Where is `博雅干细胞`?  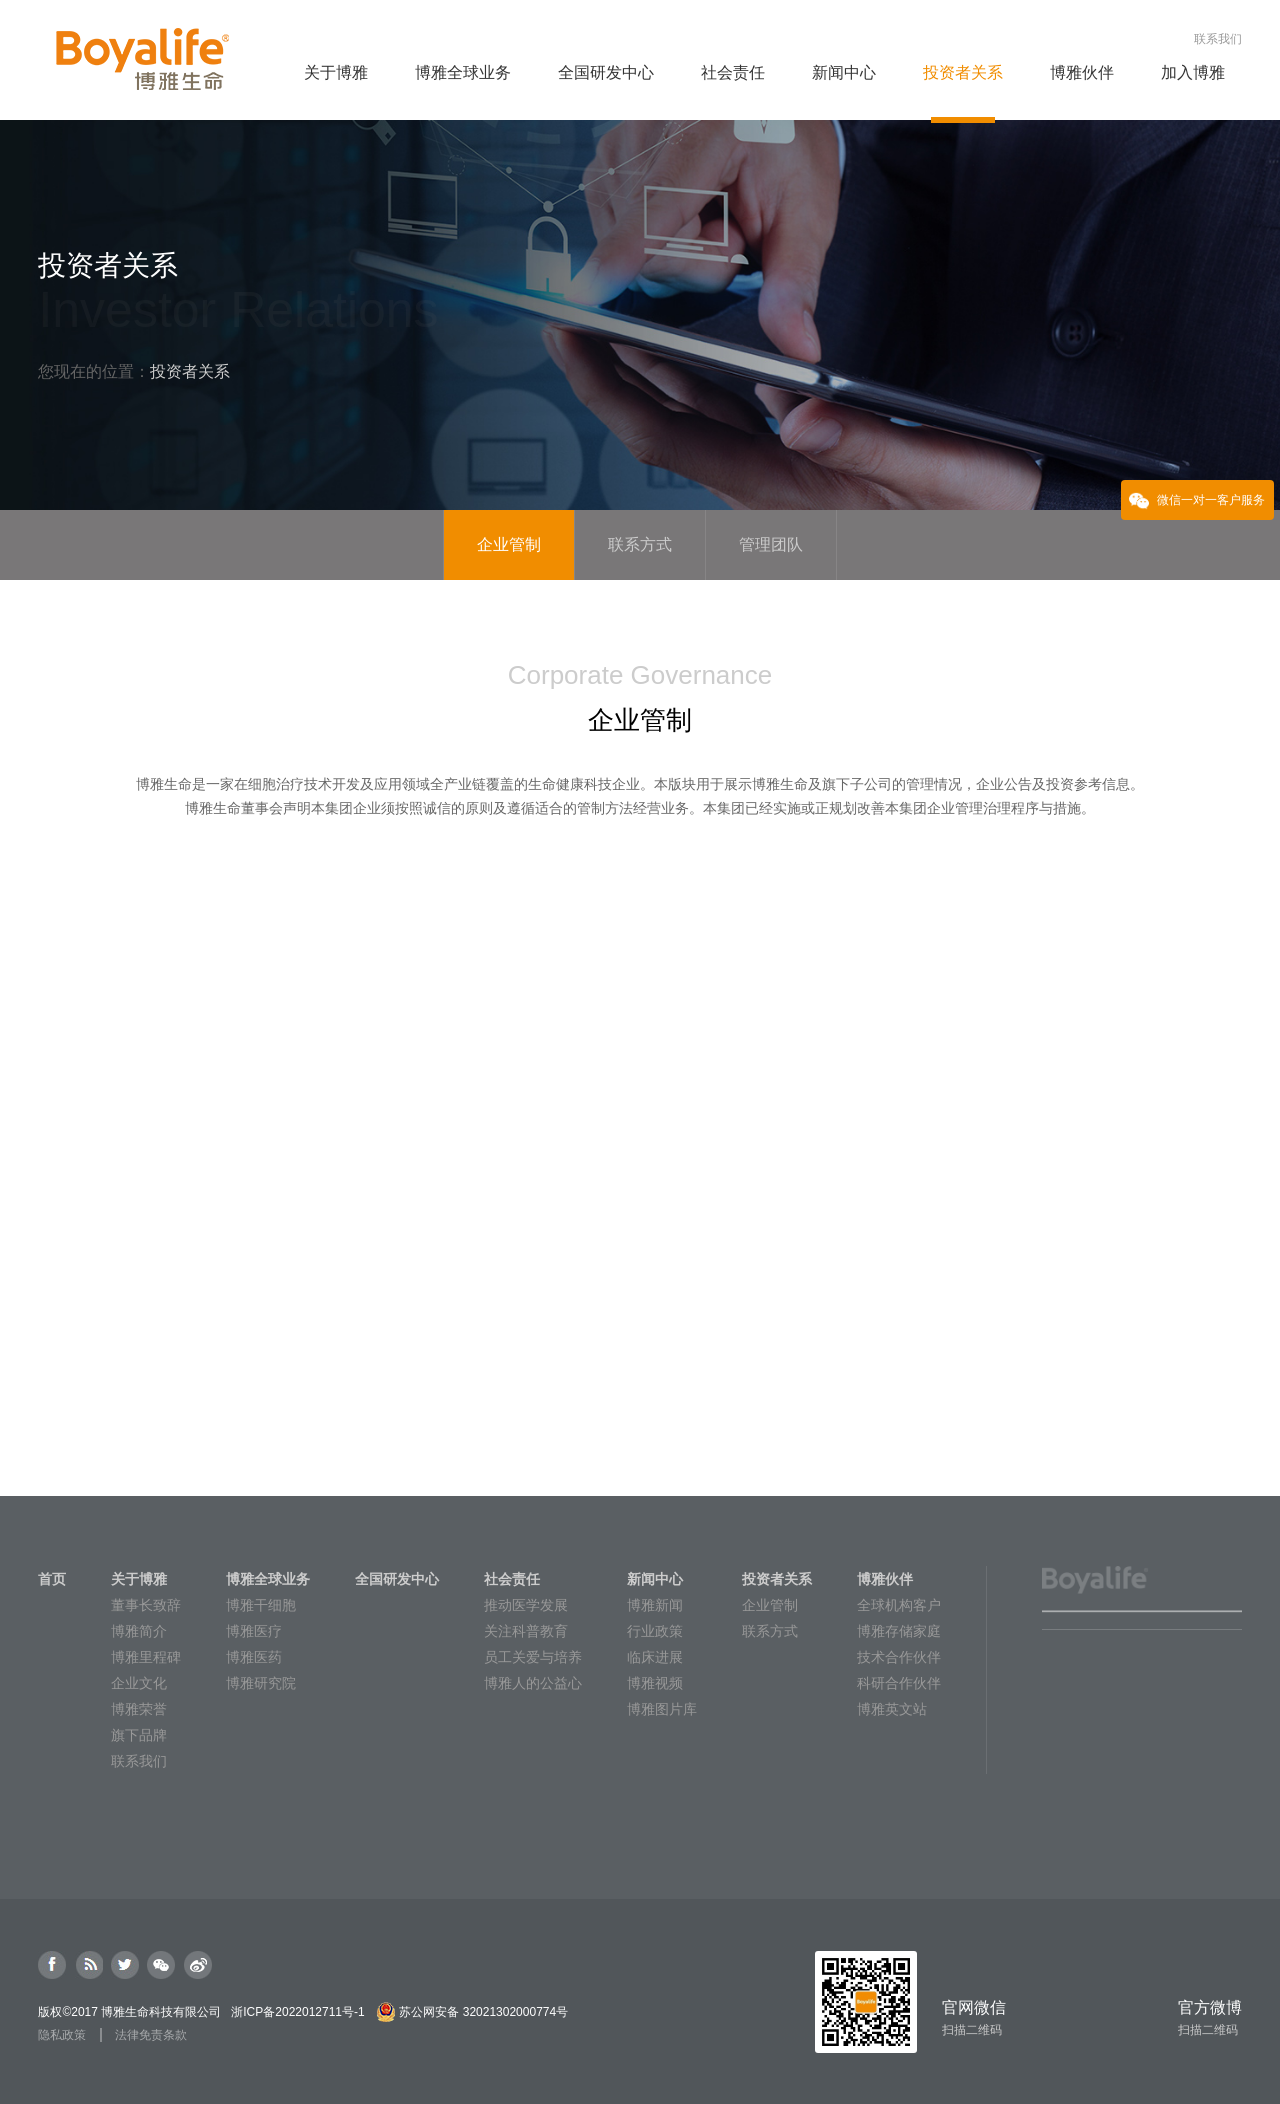
博雅干细胞 is located at coordinates (261, 1605).